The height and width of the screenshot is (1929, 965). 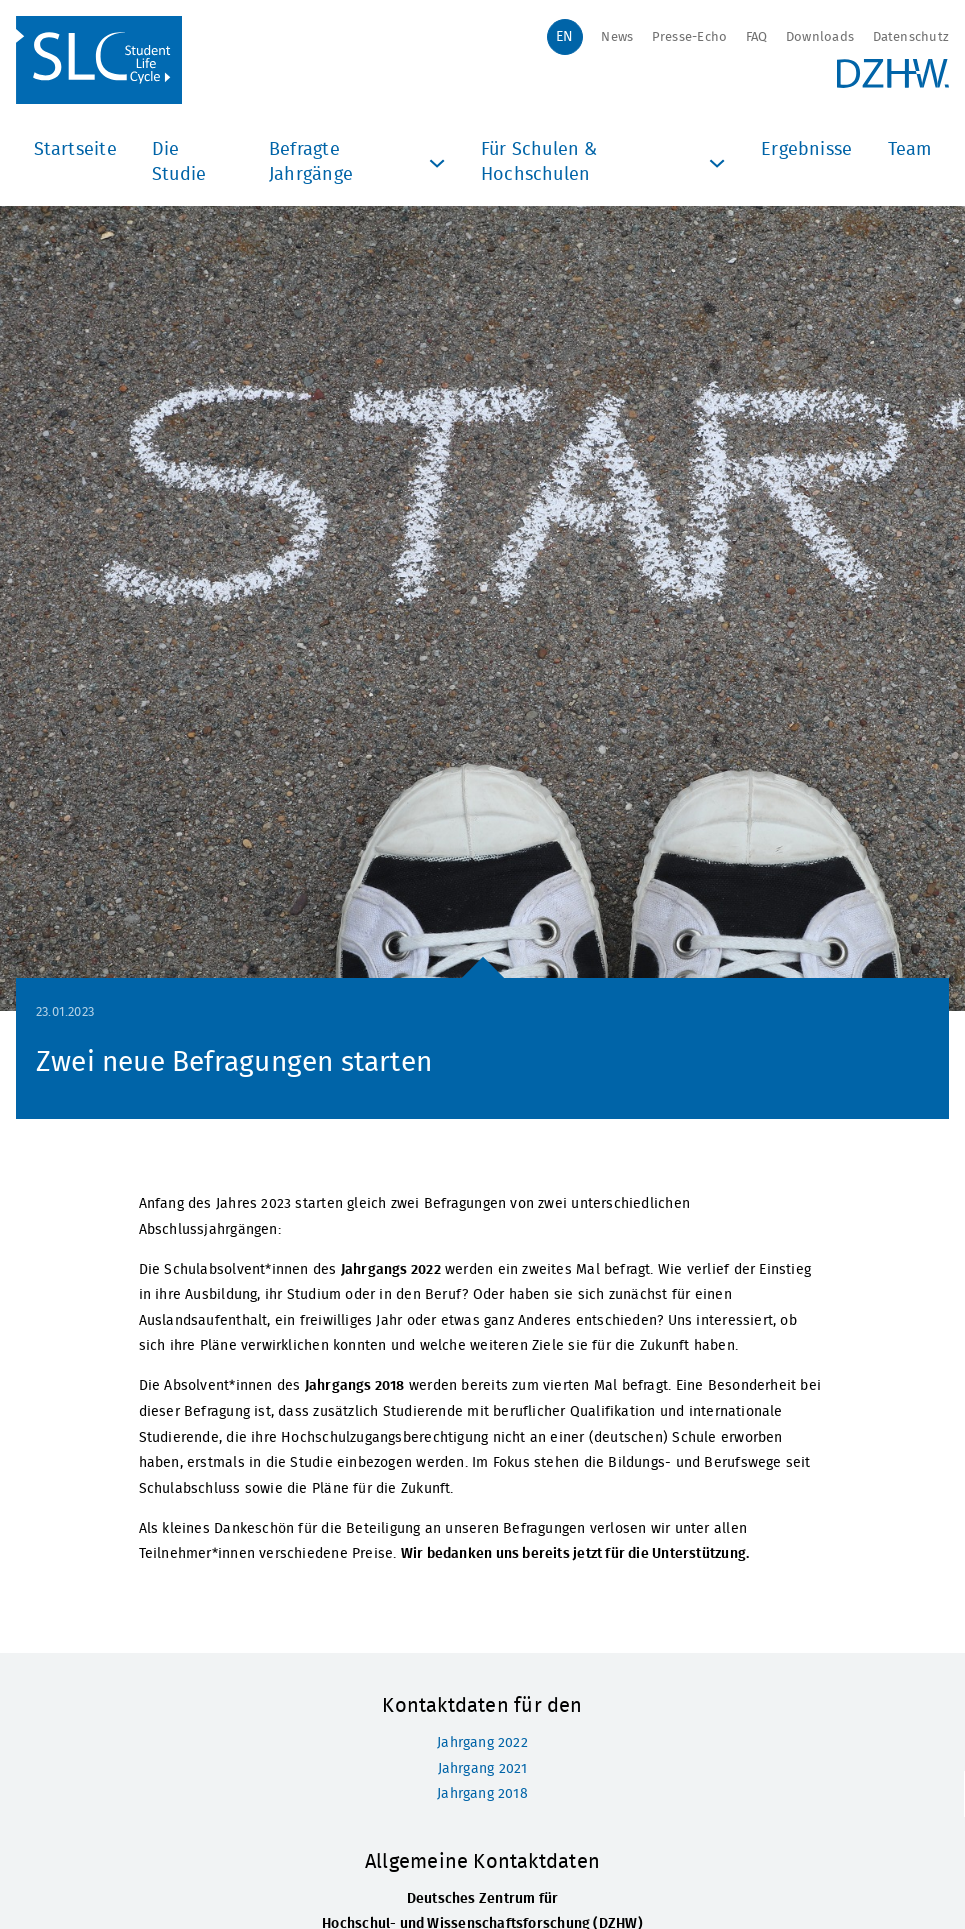 What do you see at coordinates (179, 163) in the screenshot?
I see `Die Studie` at bounding box center [179, 163].